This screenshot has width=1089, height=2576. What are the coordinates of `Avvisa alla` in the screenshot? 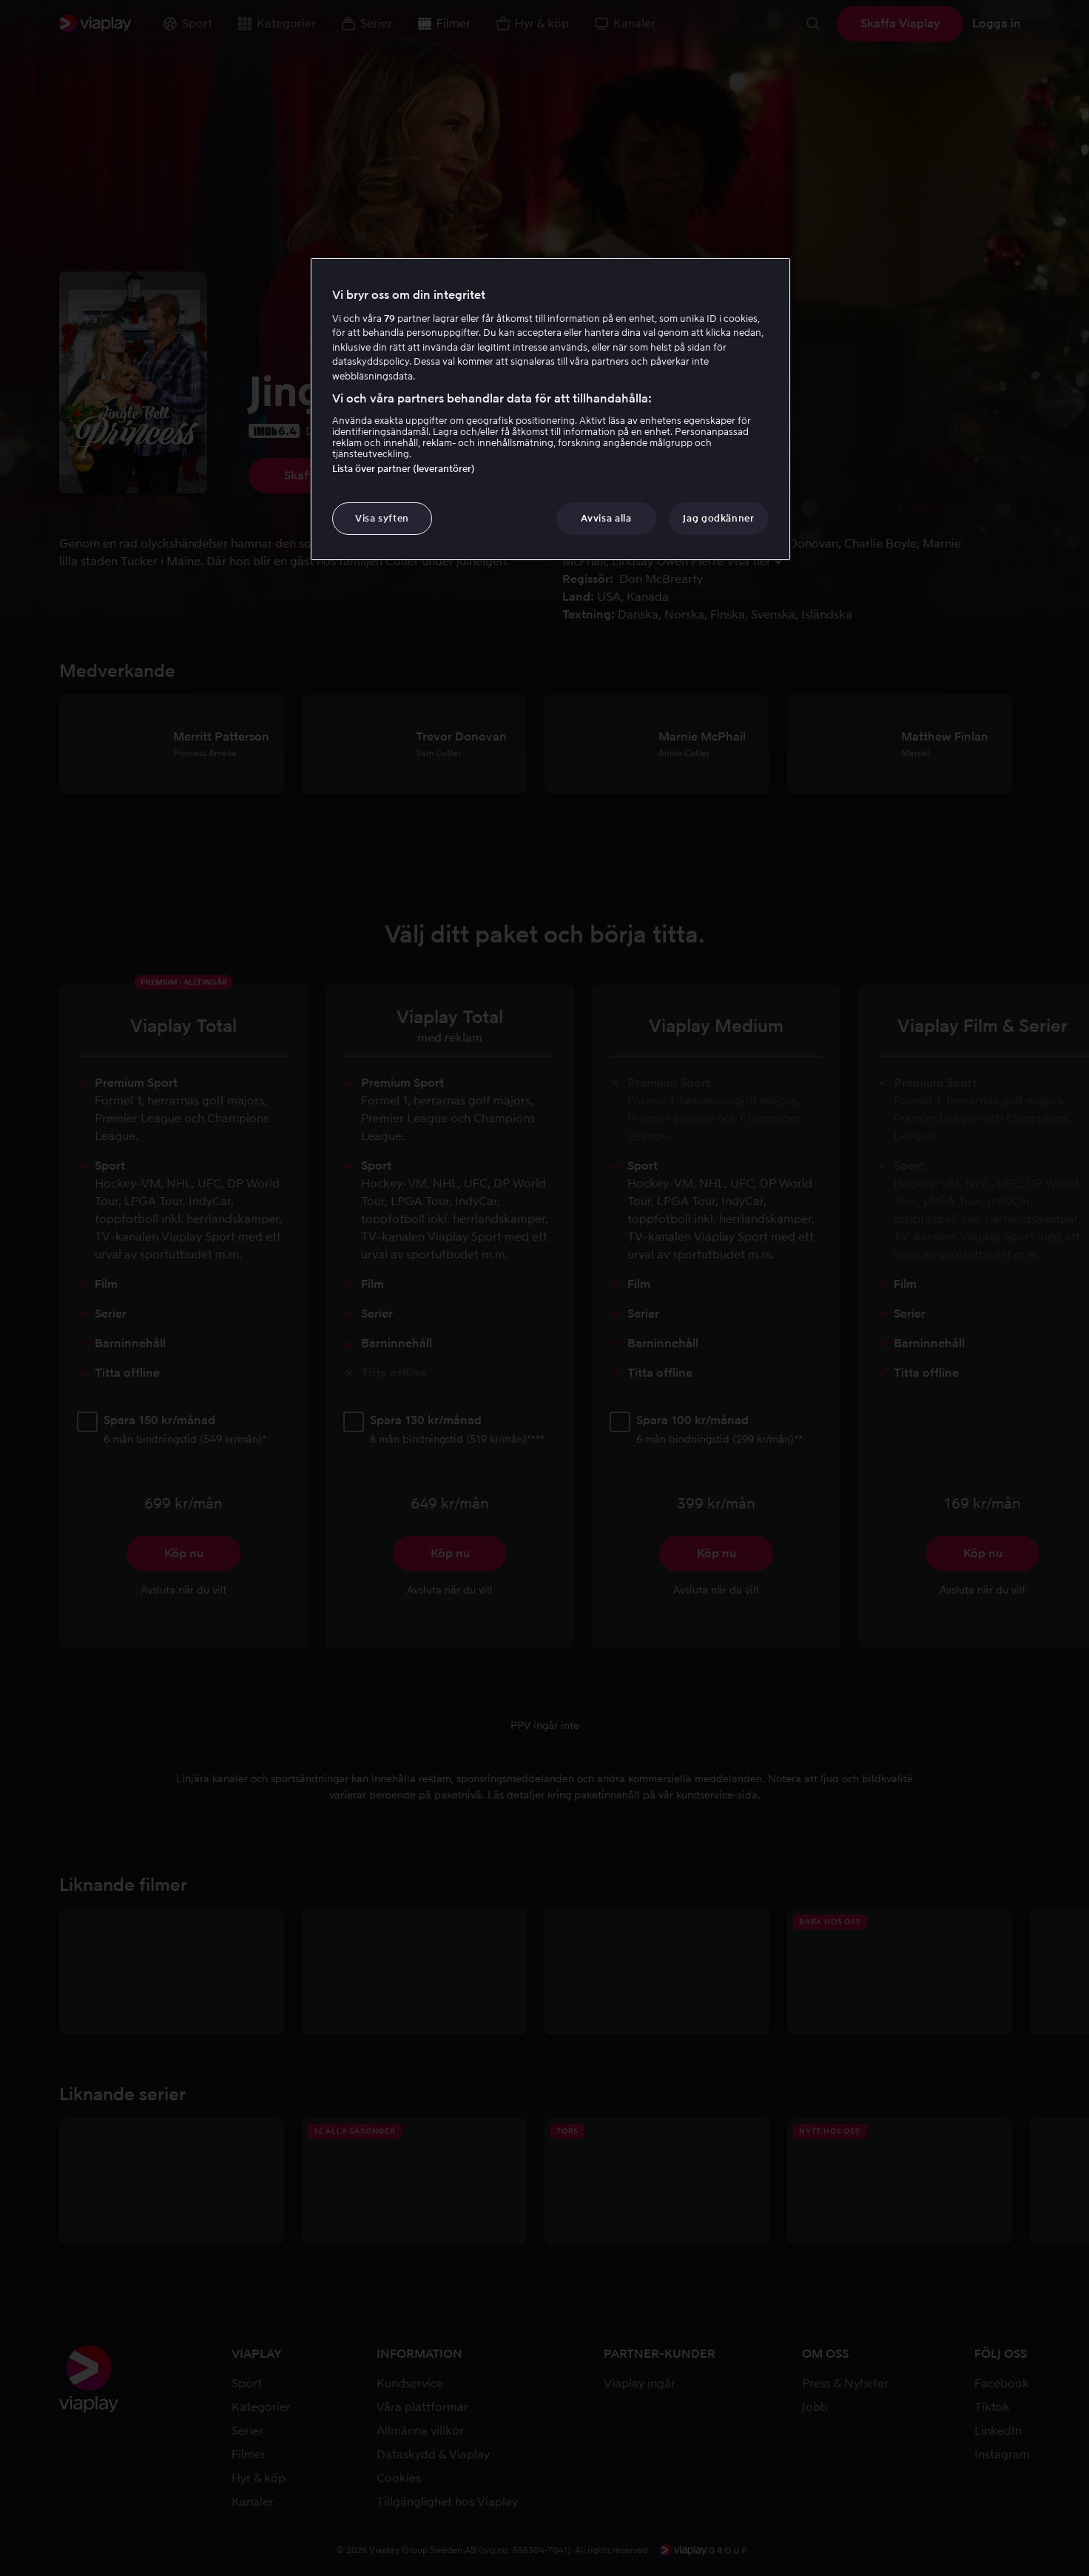 It's located at (606, 518).